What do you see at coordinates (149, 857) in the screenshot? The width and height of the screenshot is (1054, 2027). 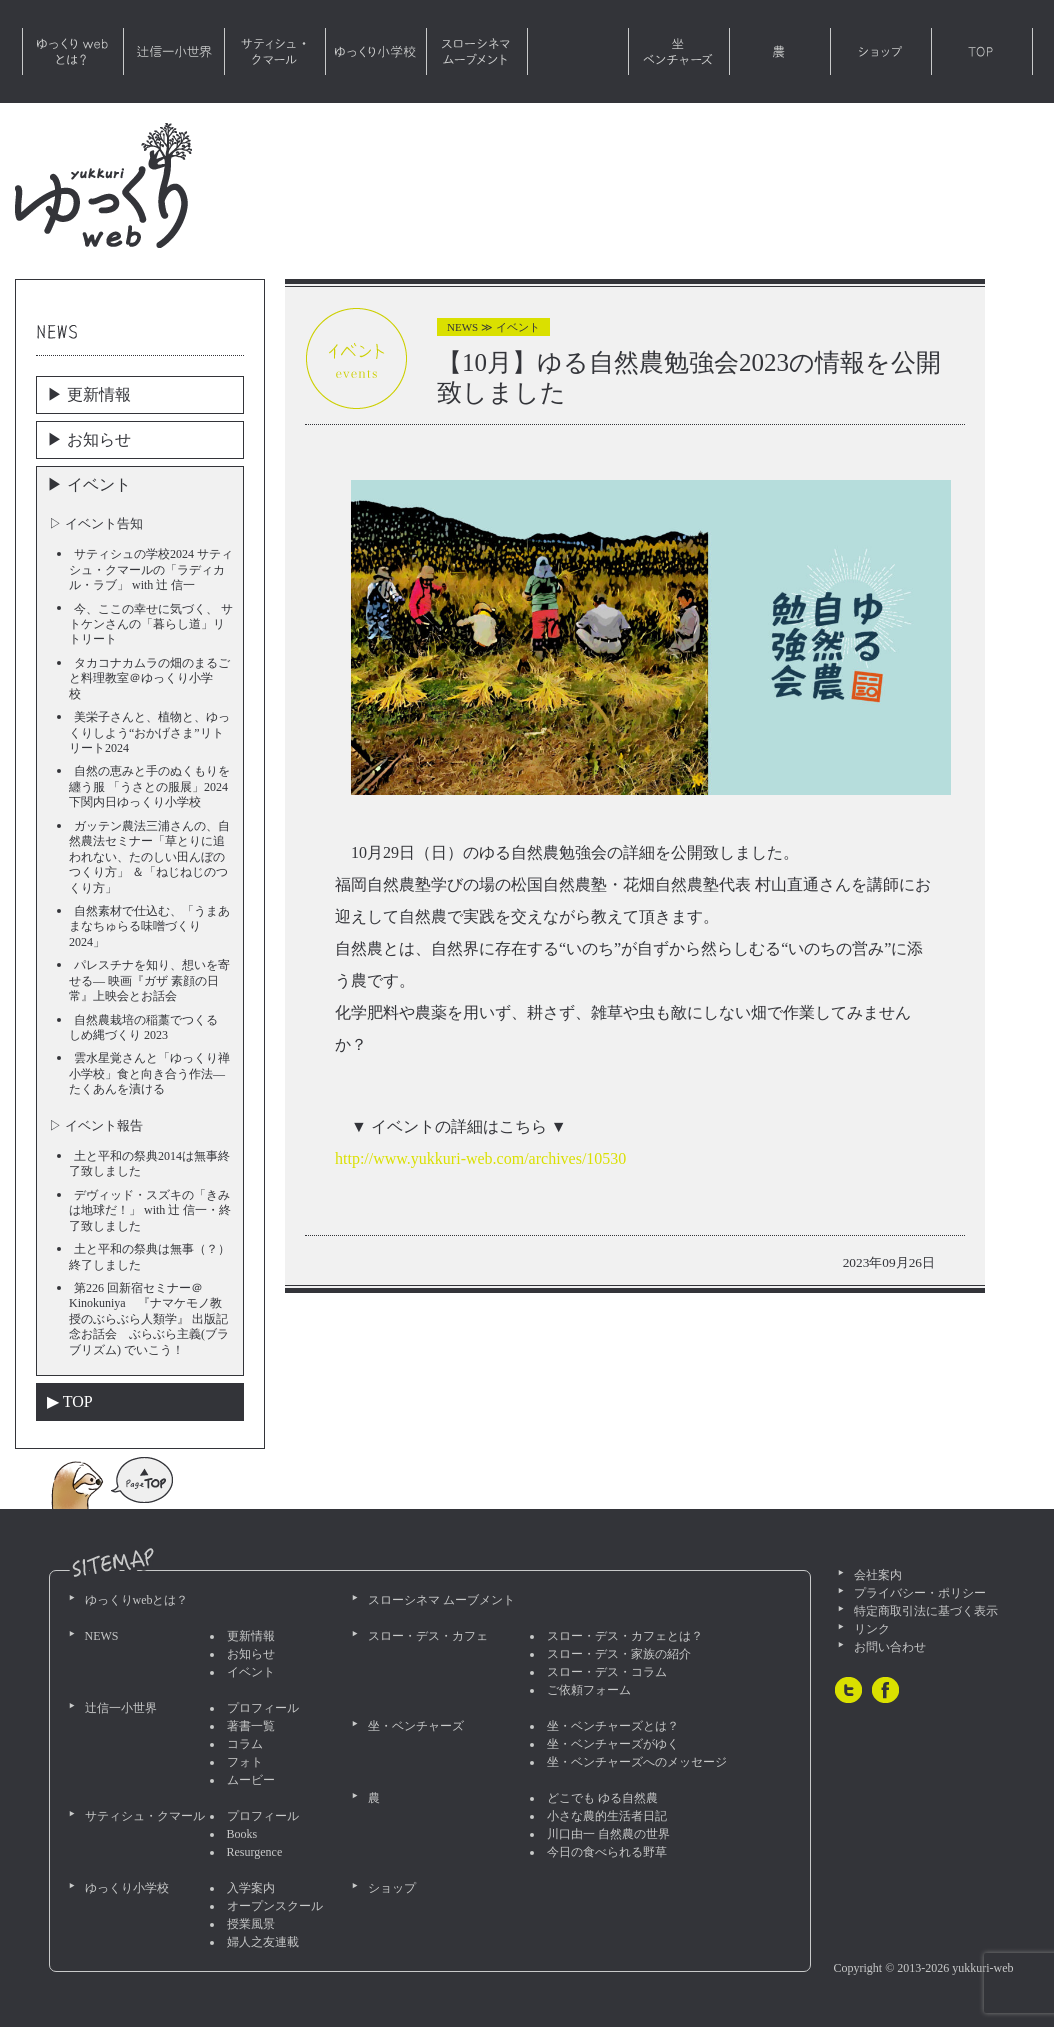 I see `ガッテン農法三浦さんの、自然農法セミナー「草とりに追われない、たのしい田んぼのつくり方」 ＆「ねじねじのつくり方」` at bounding box center [149, 857].